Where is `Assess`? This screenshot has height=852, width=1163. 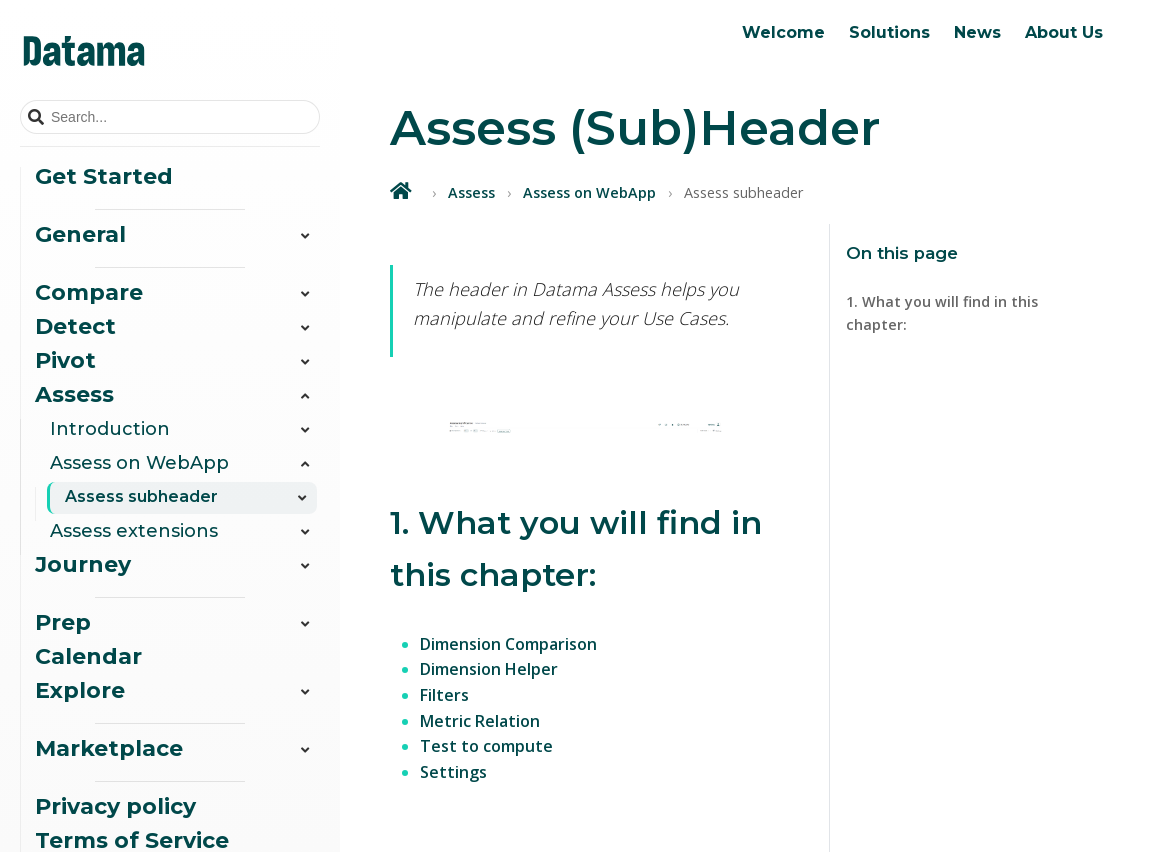
Assess is located at coordinates (471, 192).